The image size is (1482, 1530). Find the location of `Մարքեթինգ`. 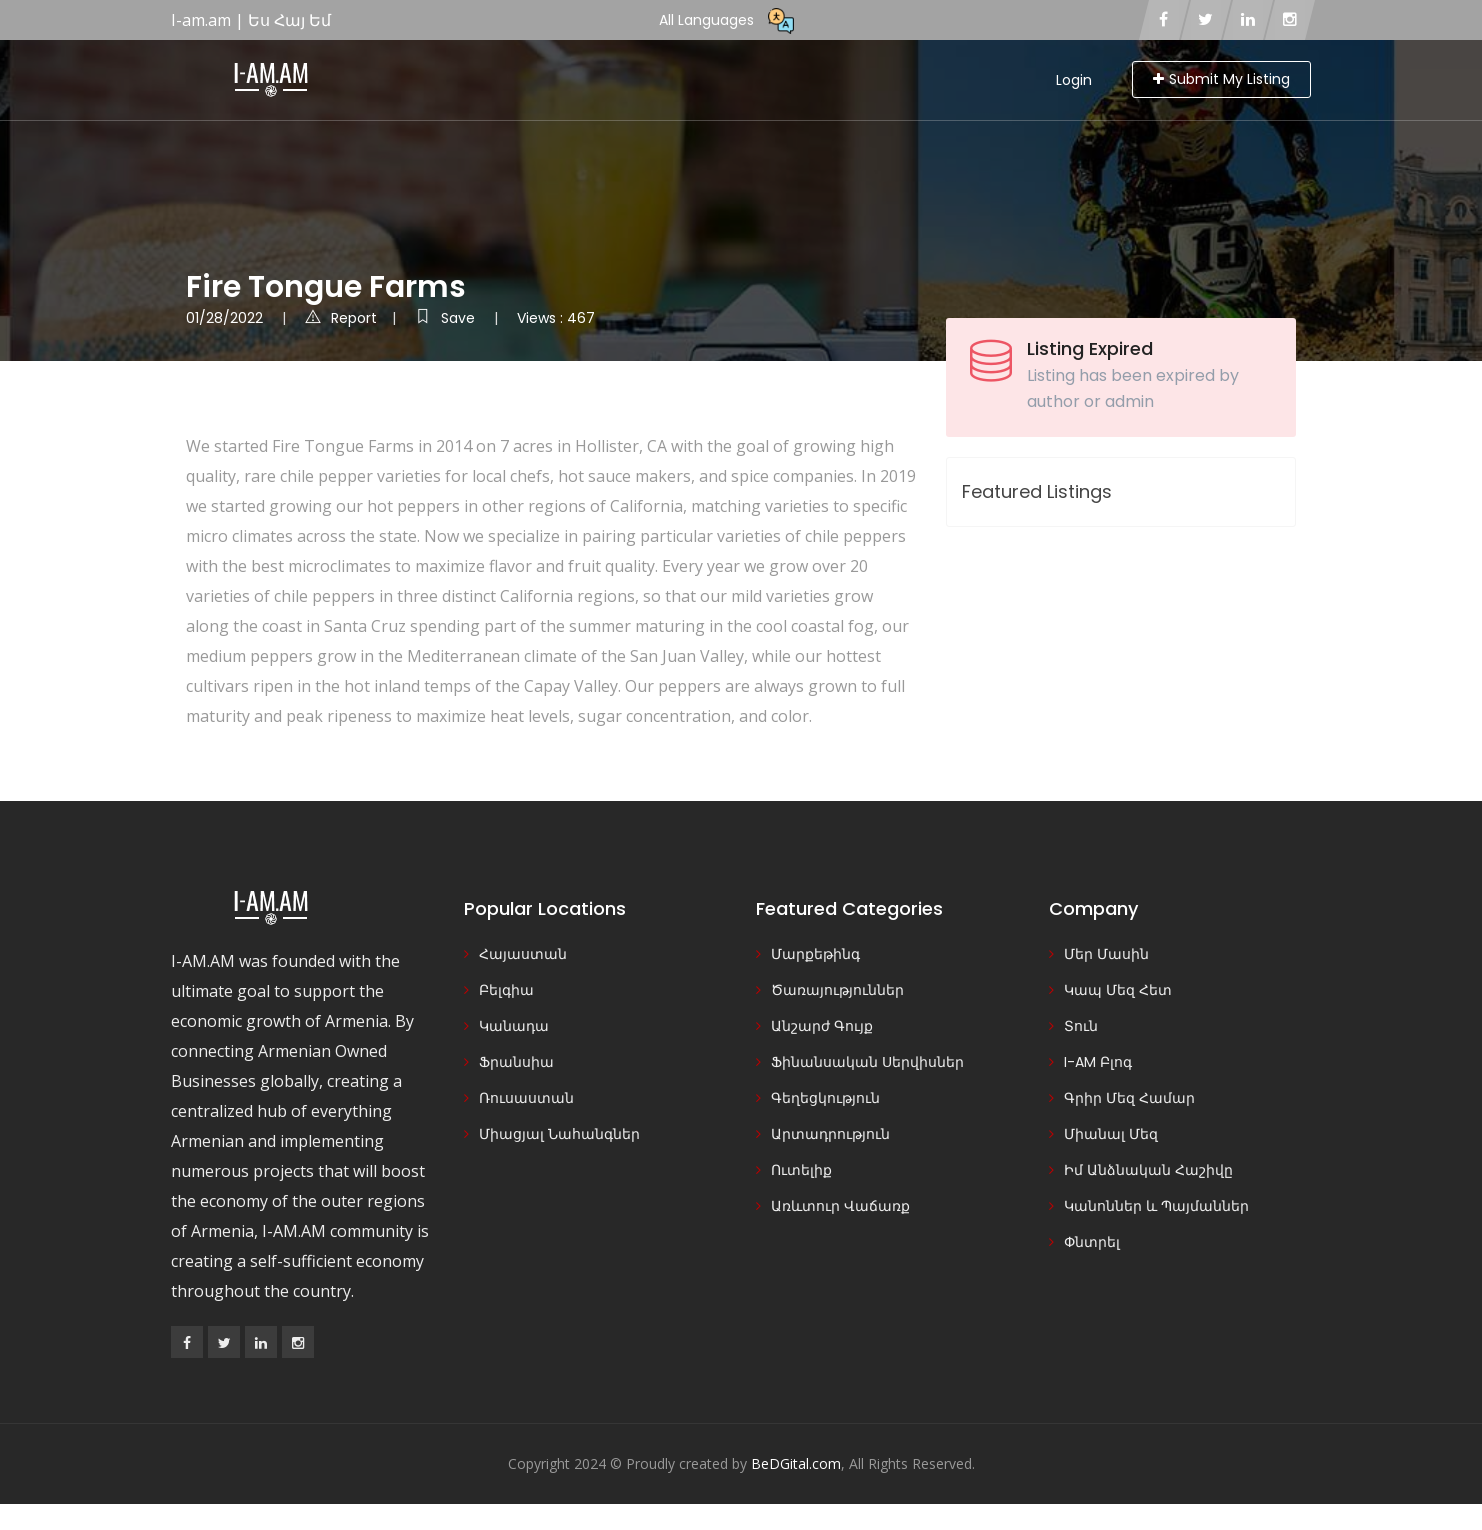

Մարքեթինգ is located at coordinates (815, 954).